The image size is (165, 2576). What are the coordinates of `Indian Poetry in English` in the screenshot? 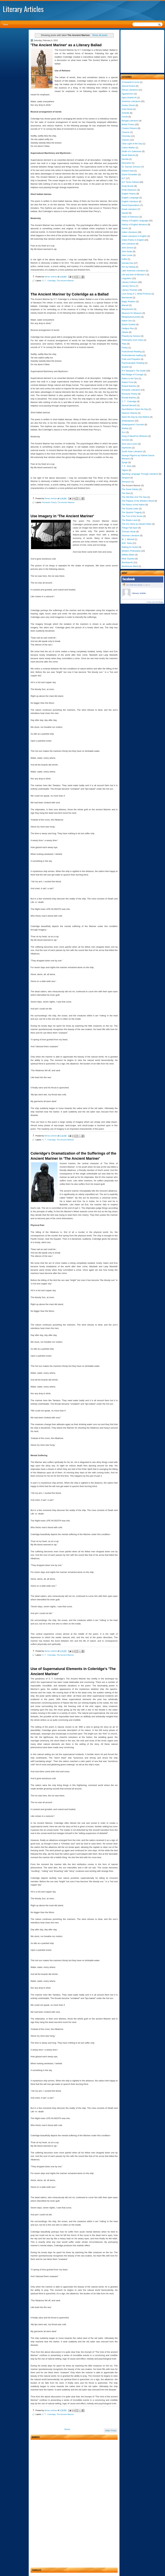 It's located at (133, 240).